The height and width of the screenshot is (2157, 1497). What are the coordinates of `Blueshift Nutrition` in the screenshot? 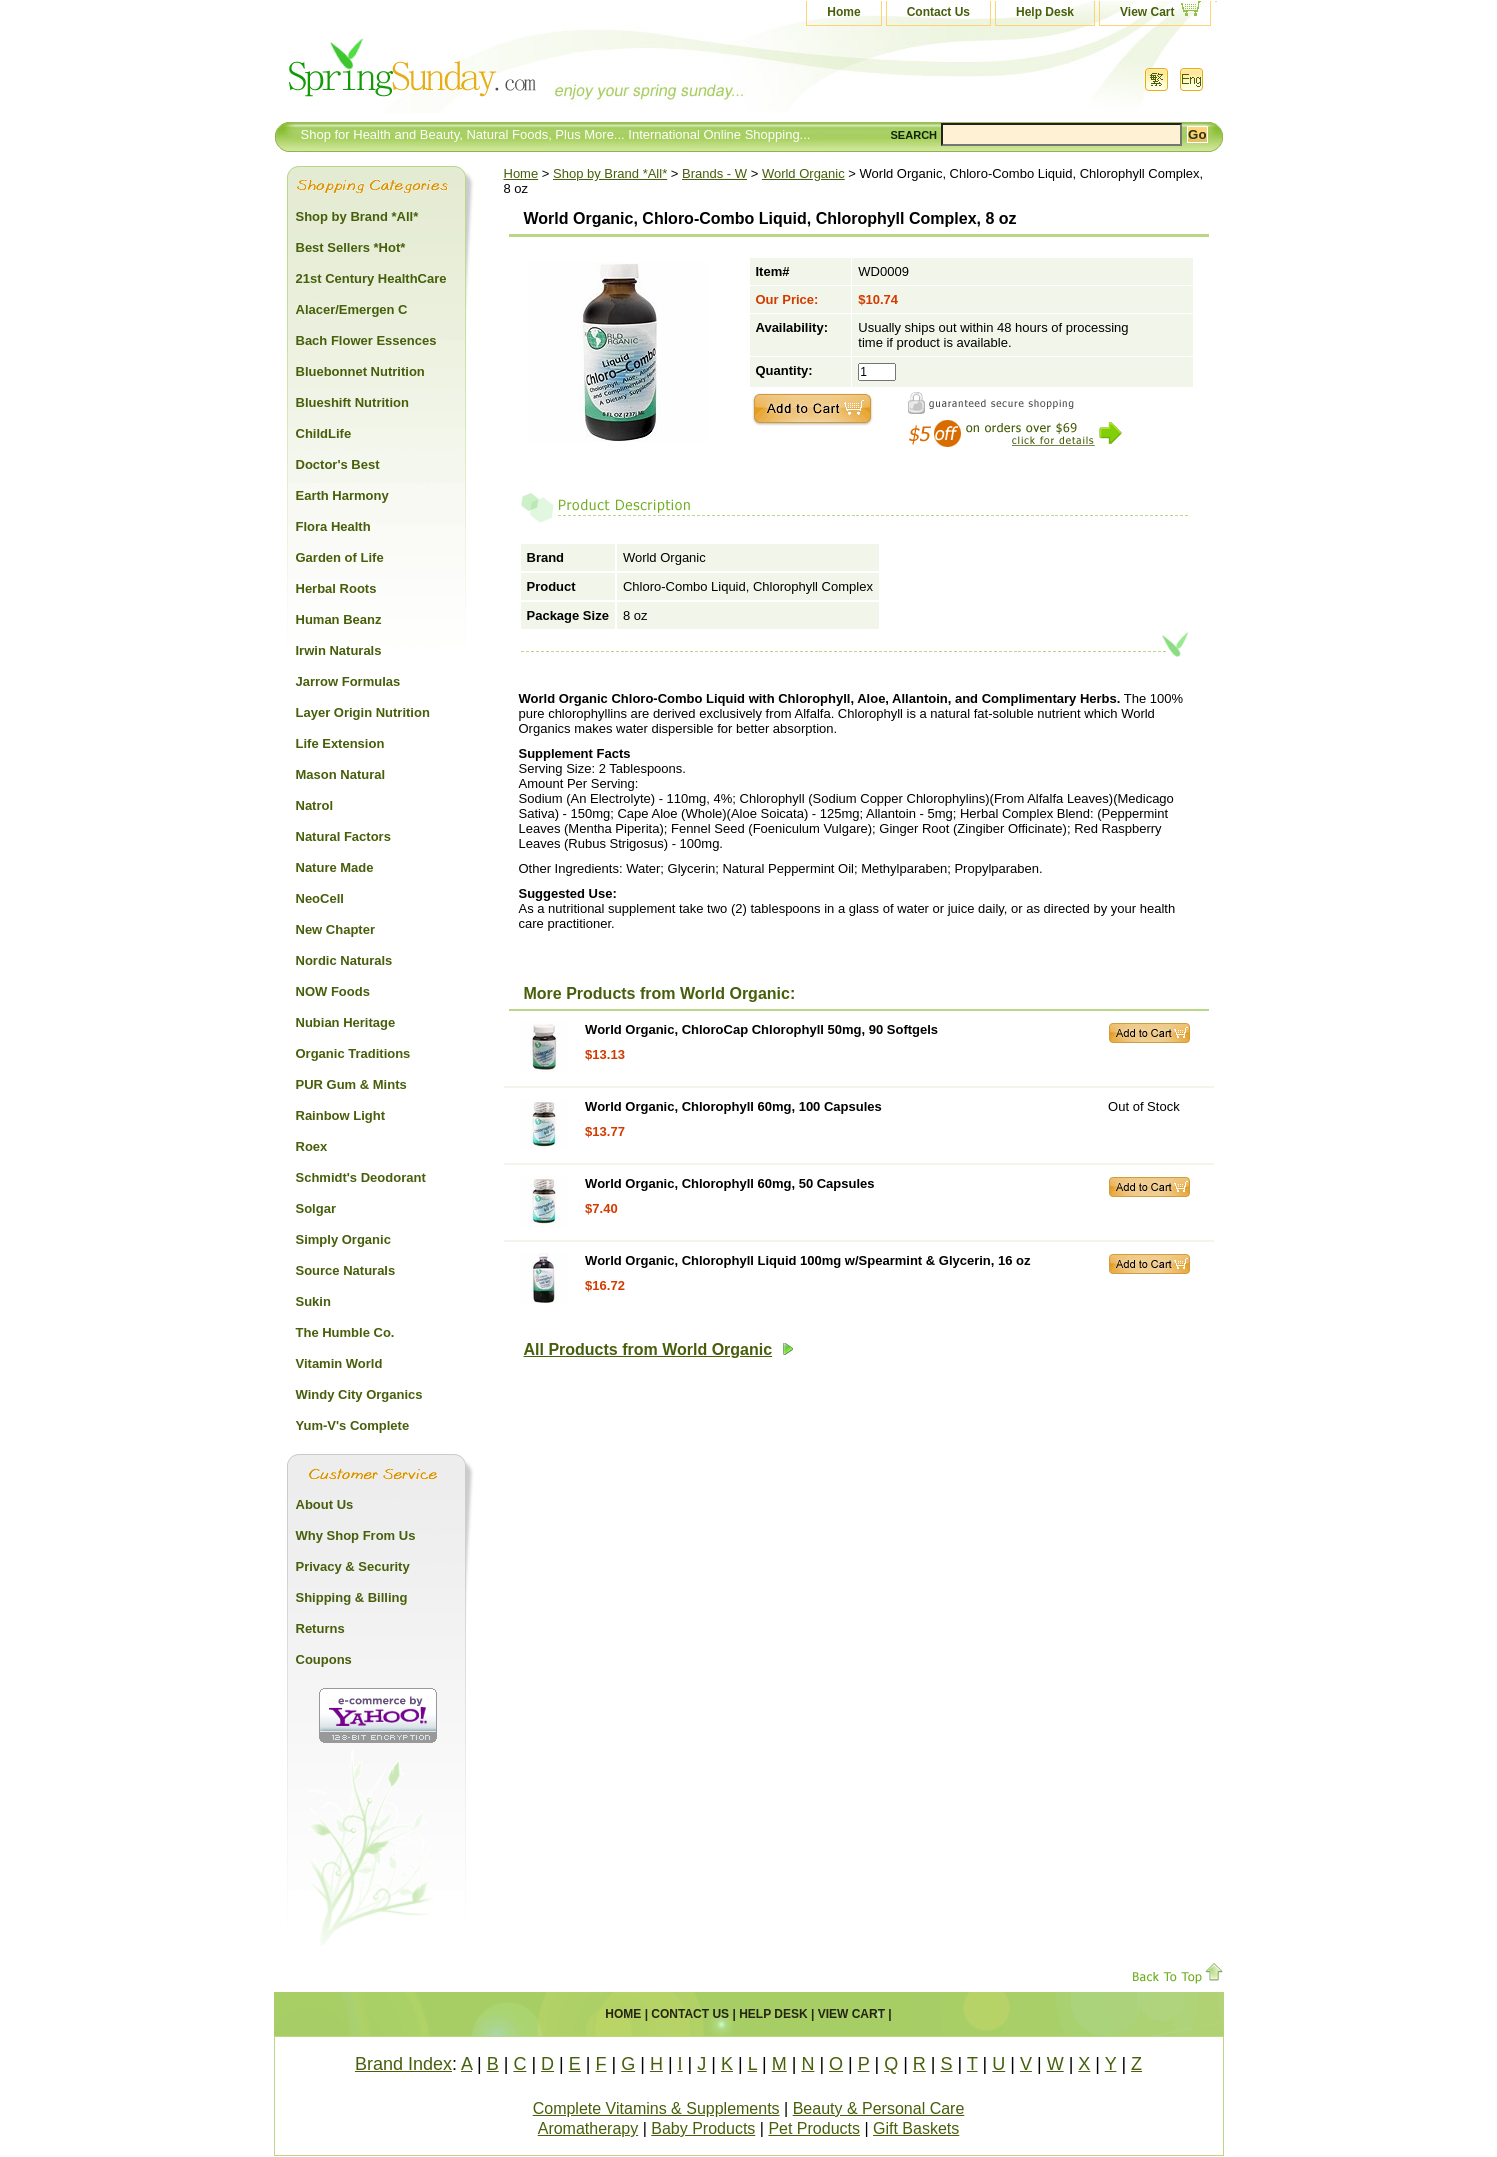 It's located at (352, 402).